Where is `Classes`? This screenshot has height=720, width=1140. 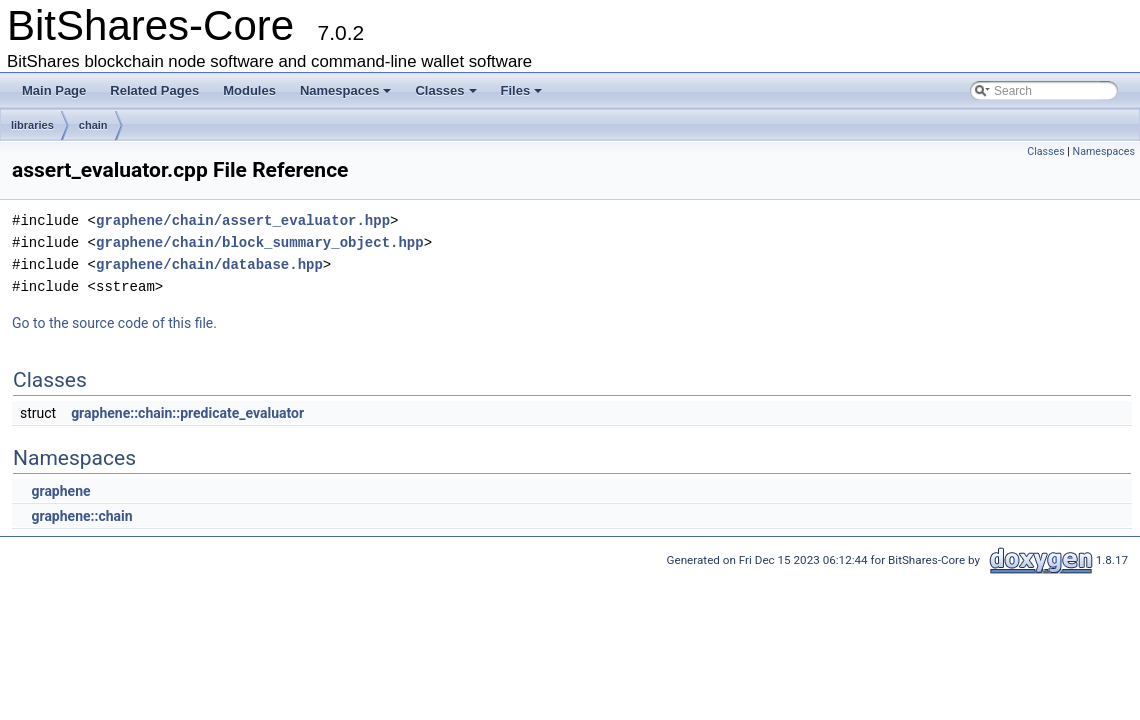 Classes is located at coordinates (445, 90).